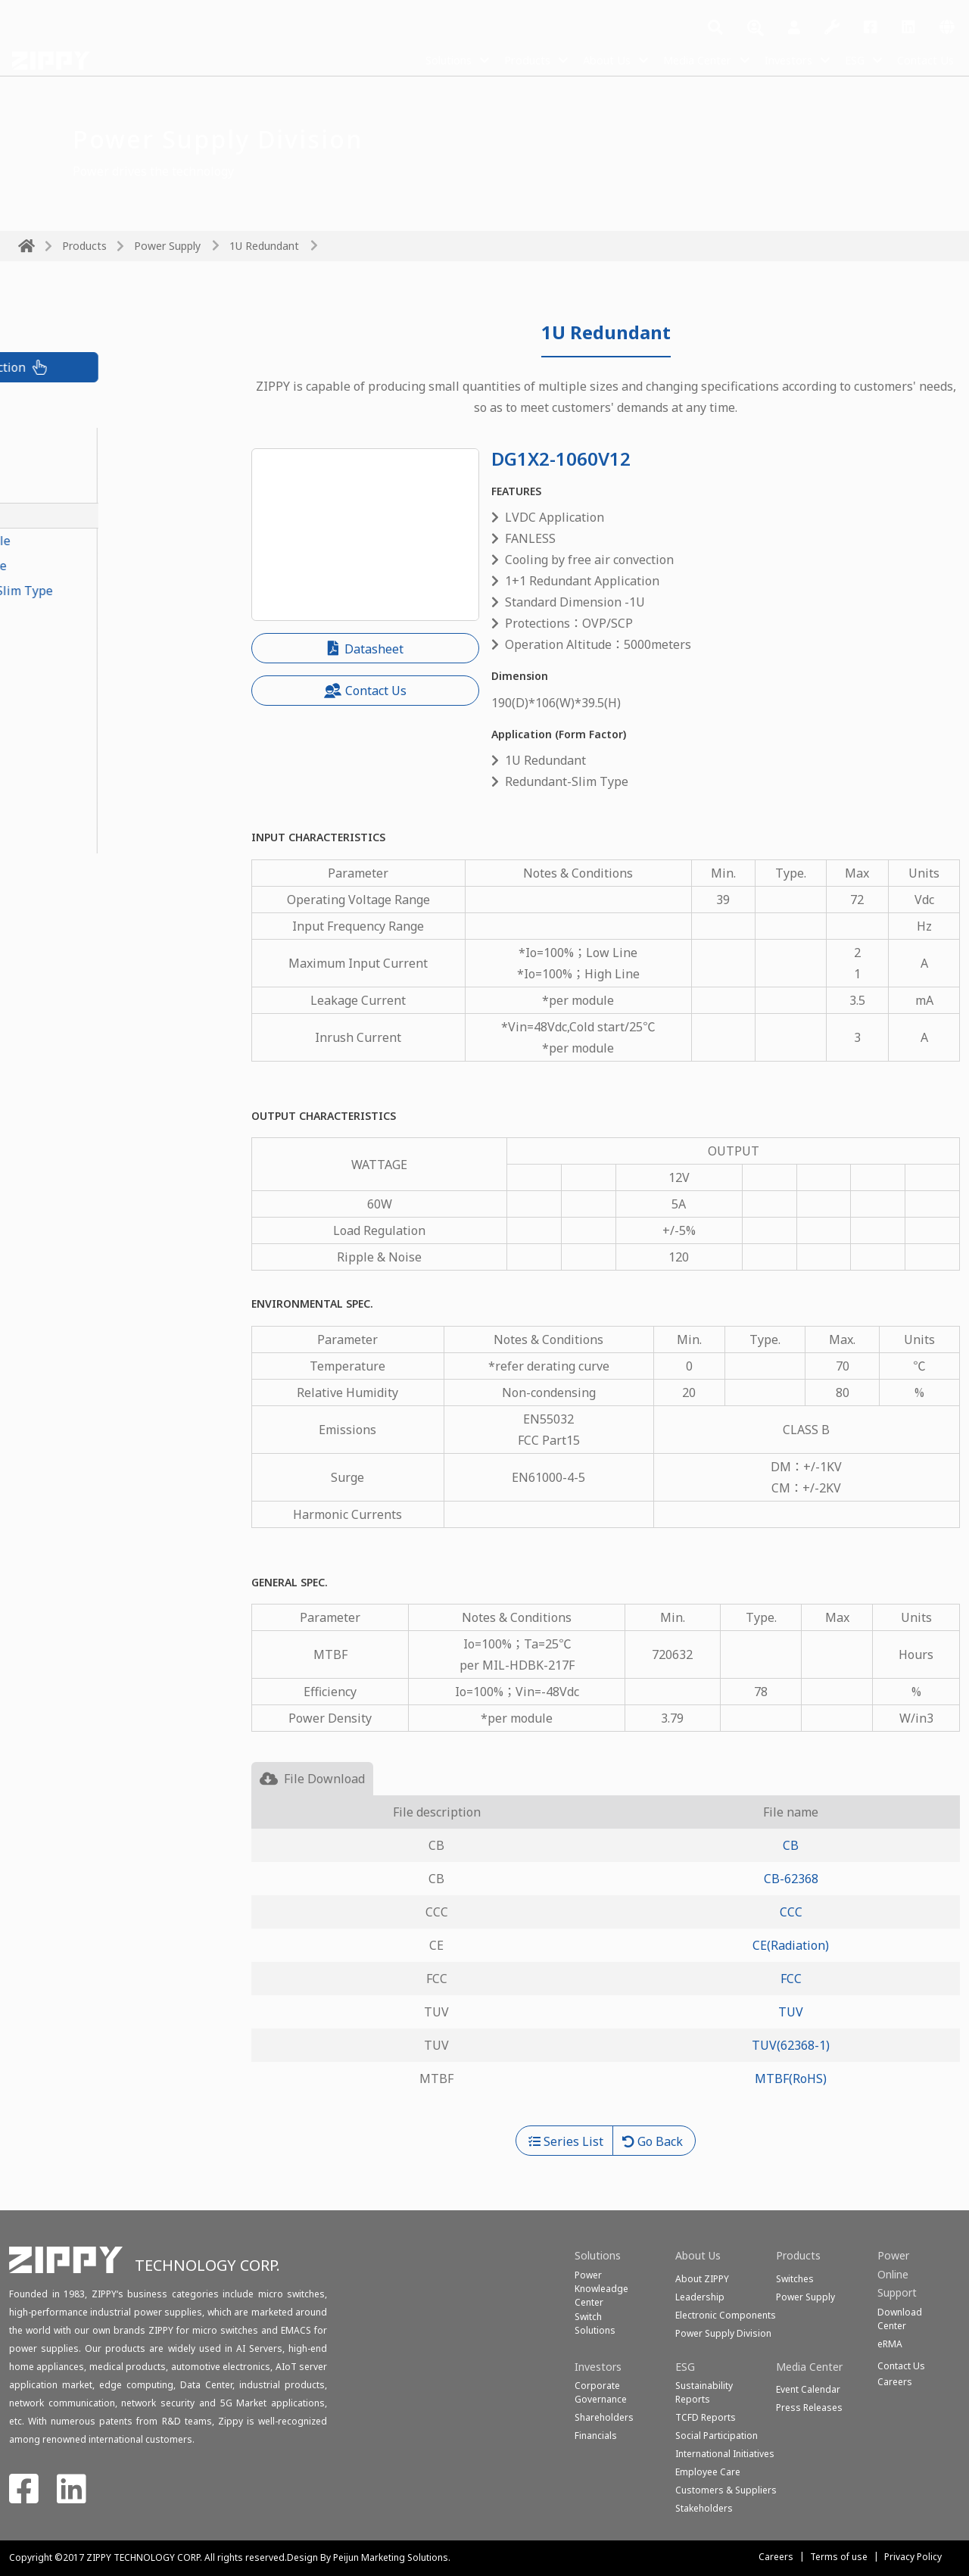 Image resolution: width=969 pixels, height=2576 pixels. I want to click on Redundant Module-Slim Type, so click(103, 590).